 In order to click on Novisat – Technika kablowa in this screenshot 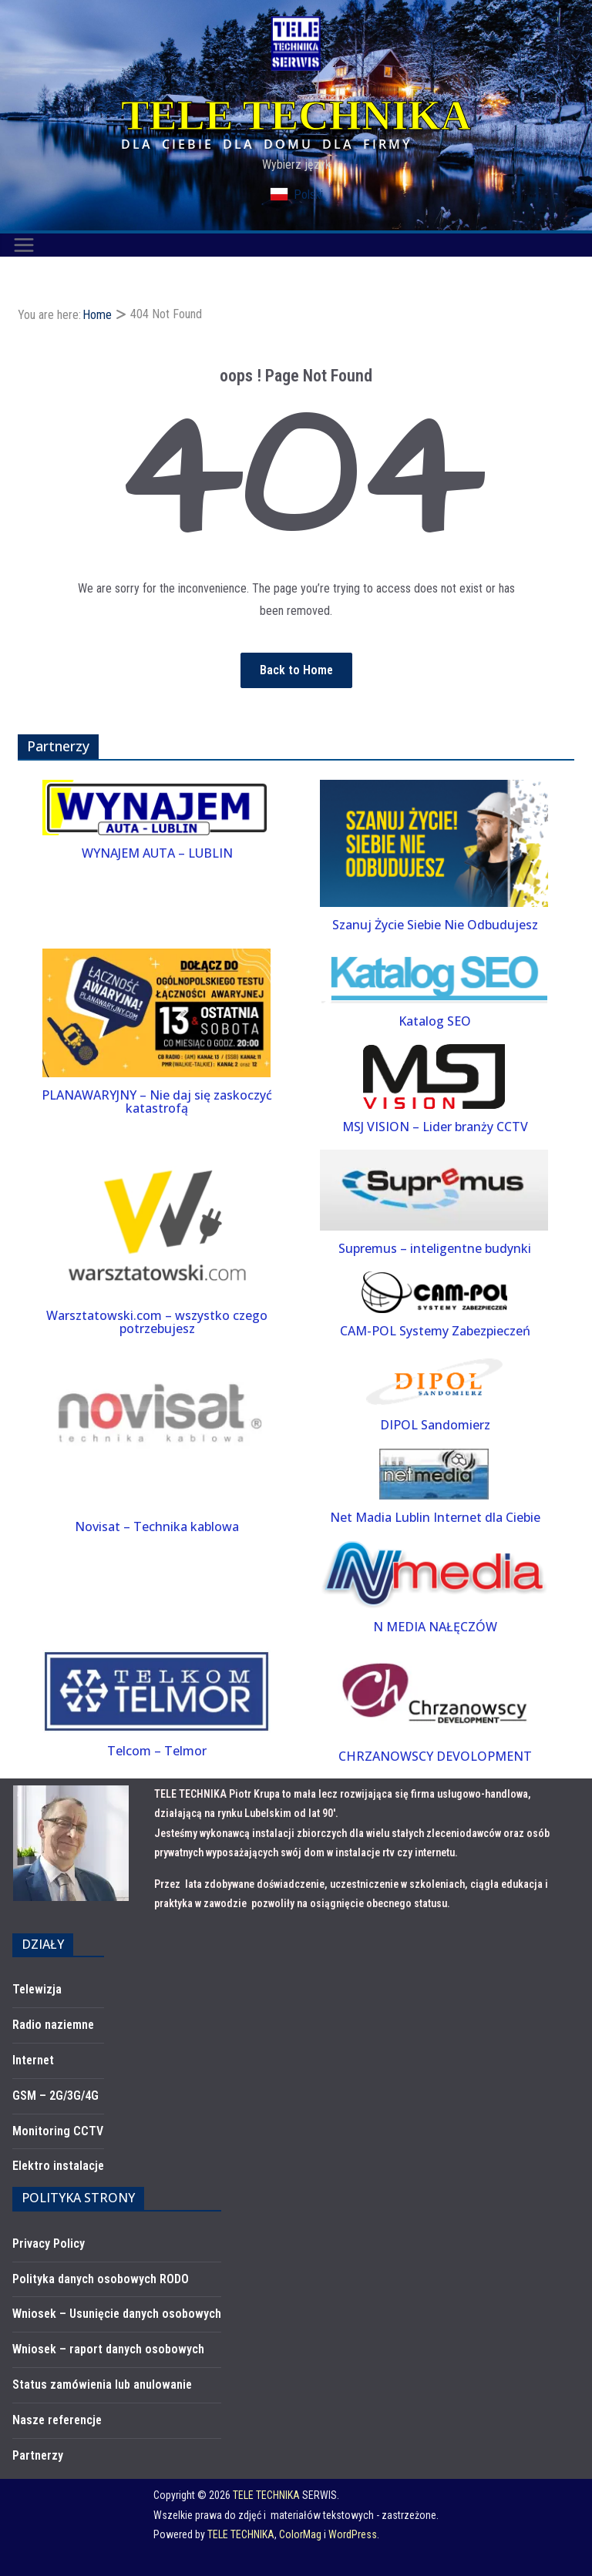, I will do `click(157, 1526)`.